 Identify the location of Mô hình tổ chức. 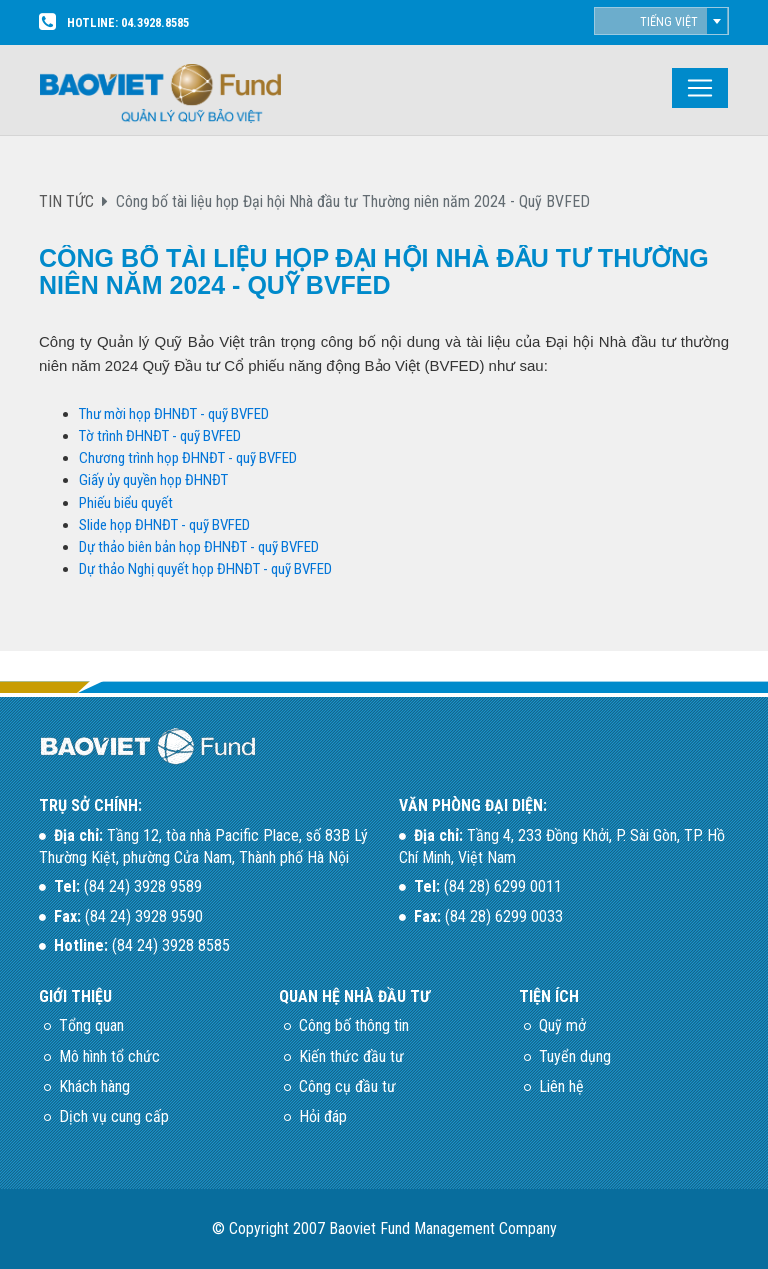
(109, 1056).